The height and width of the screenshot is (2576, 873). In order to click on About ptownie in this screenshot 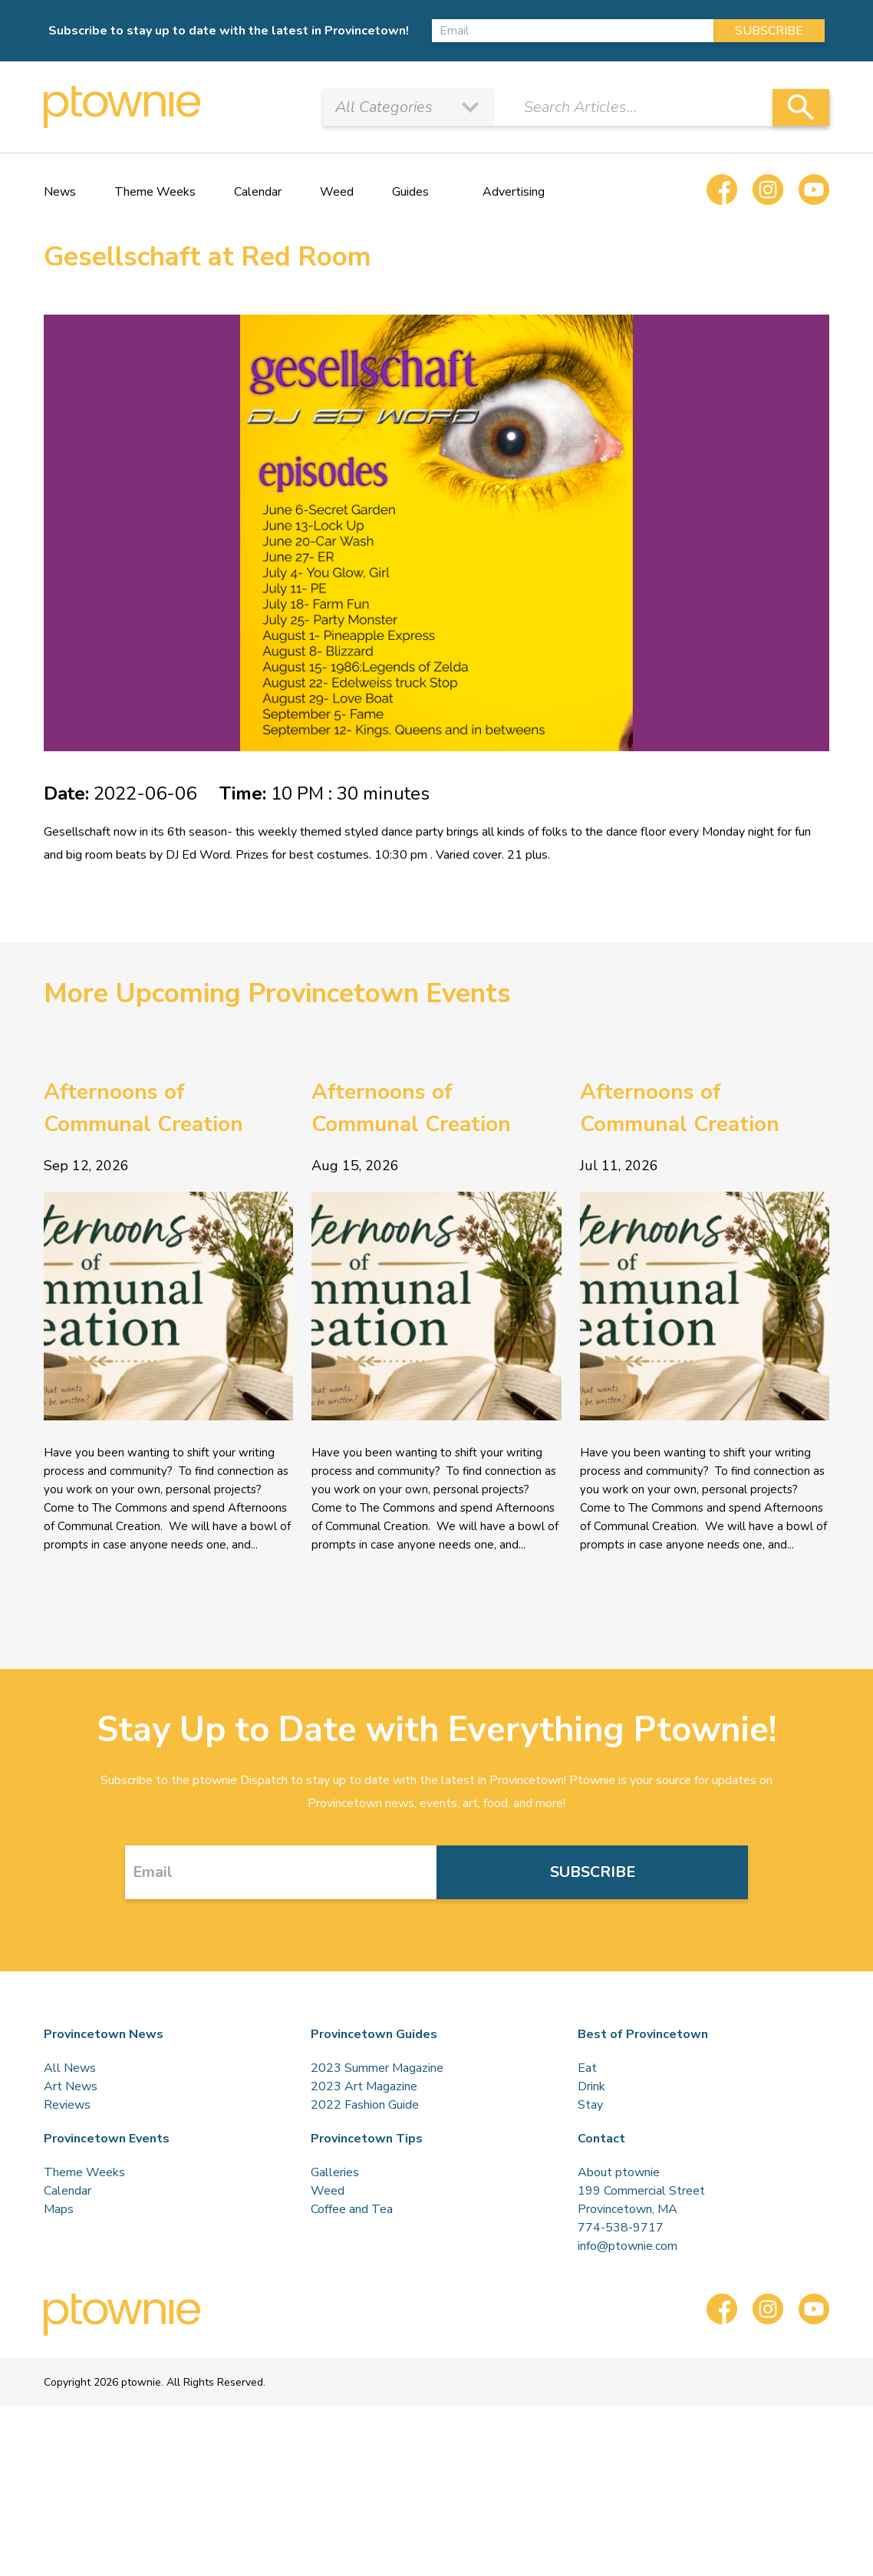, I will do `click(619, 2172)`.